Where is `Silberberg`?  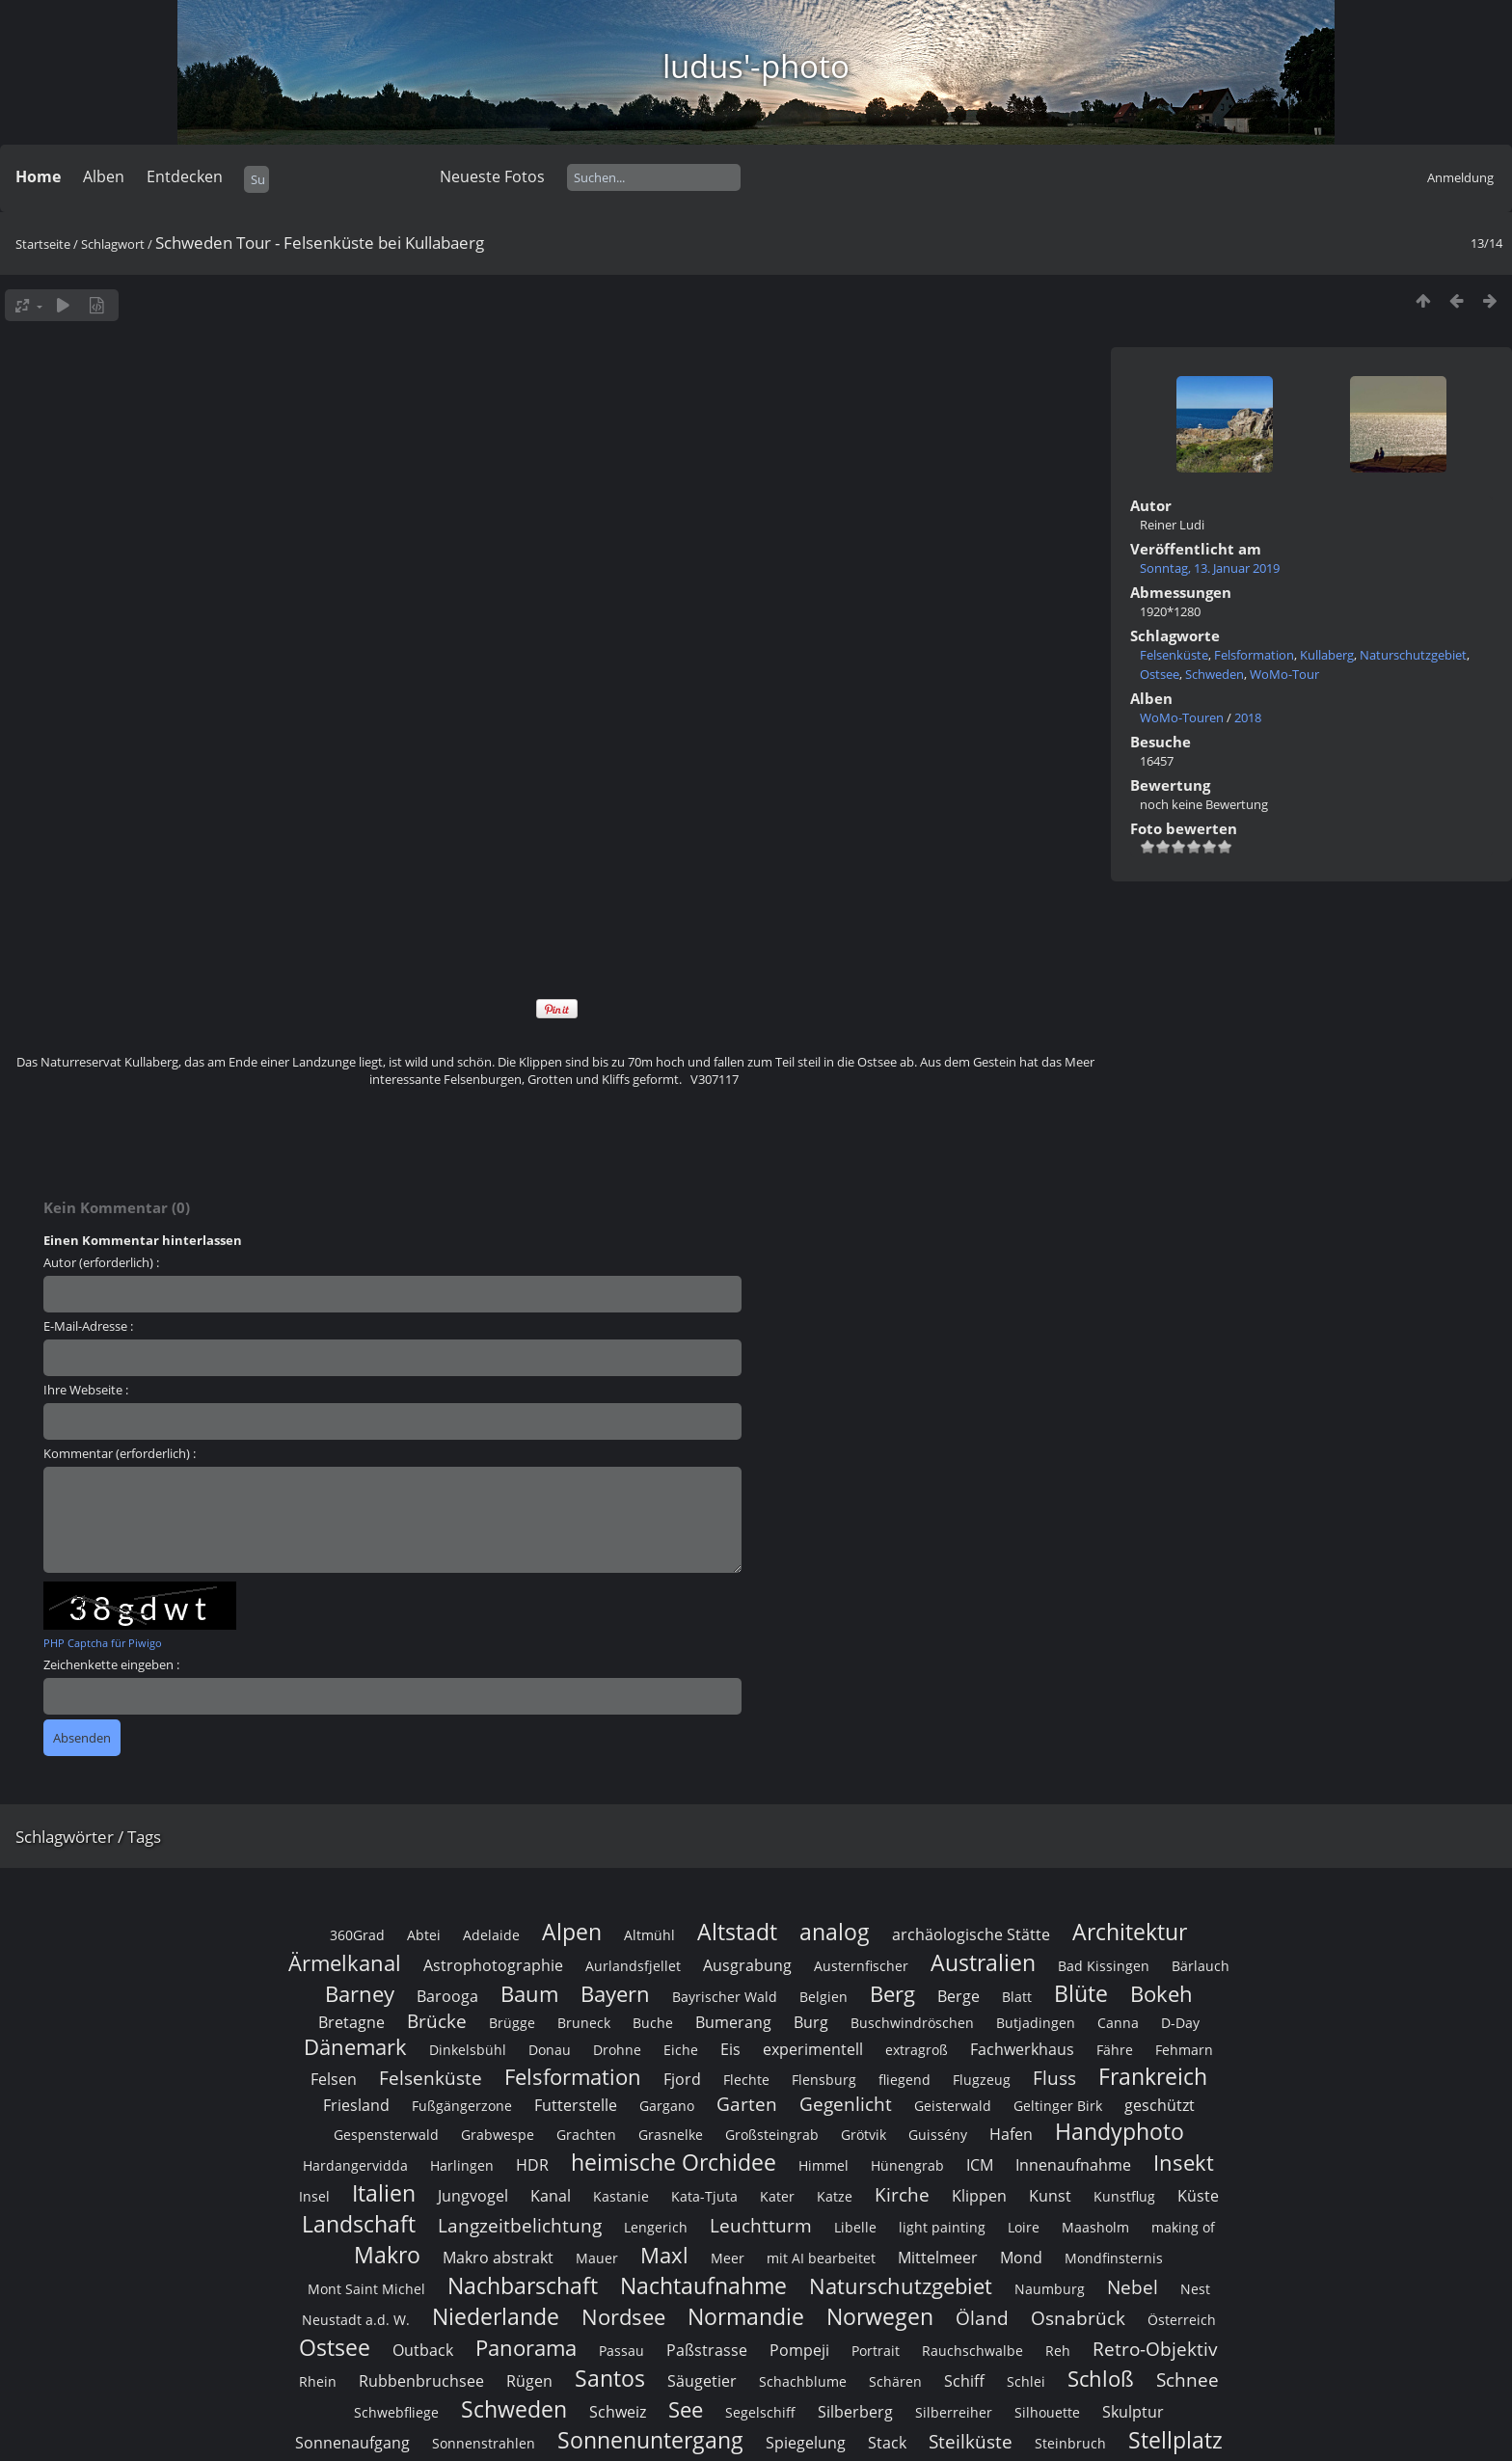
Silberberg is located at coordinates (855, 2411).